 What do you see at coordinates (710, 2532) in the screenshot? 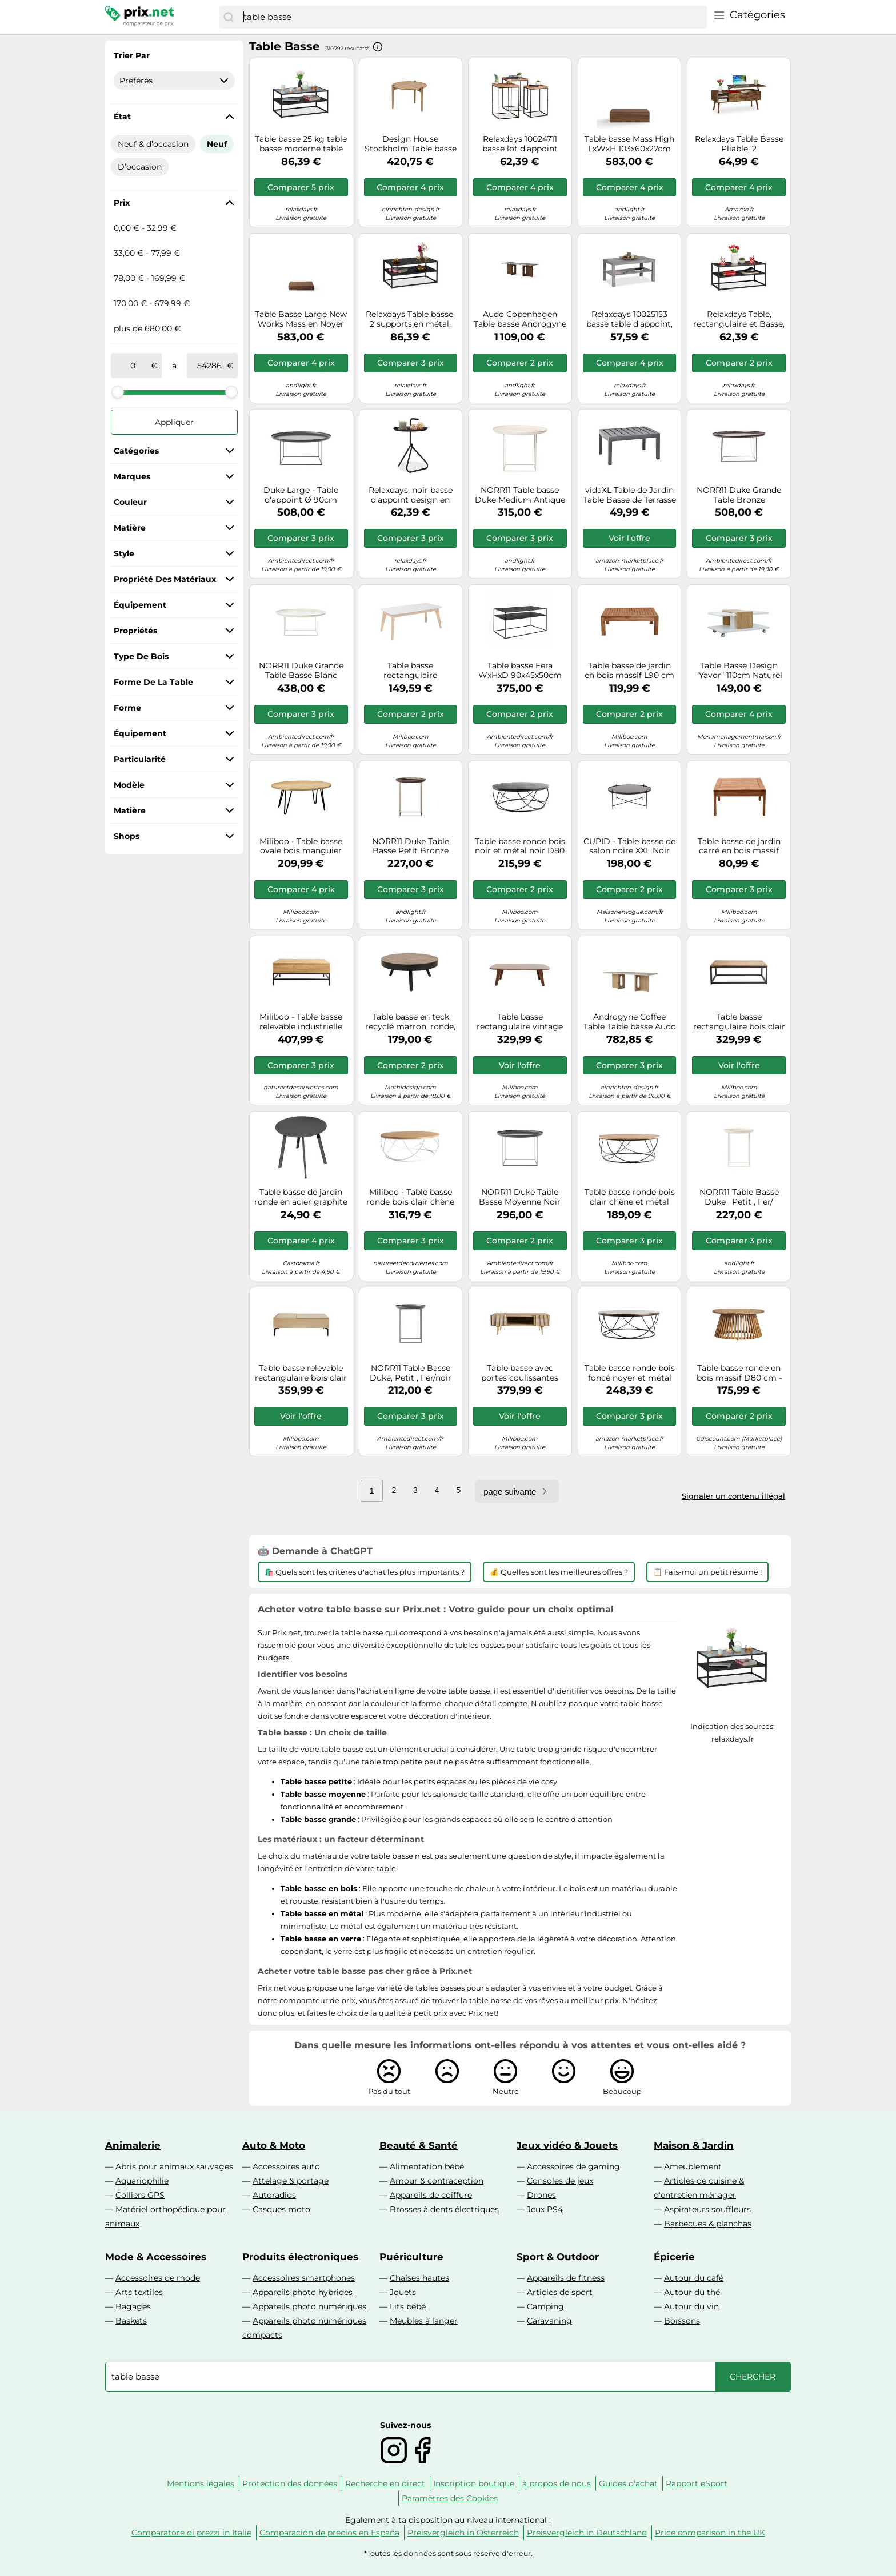
I see `Price comparison in the UK` at bounding box center [710, 2532].